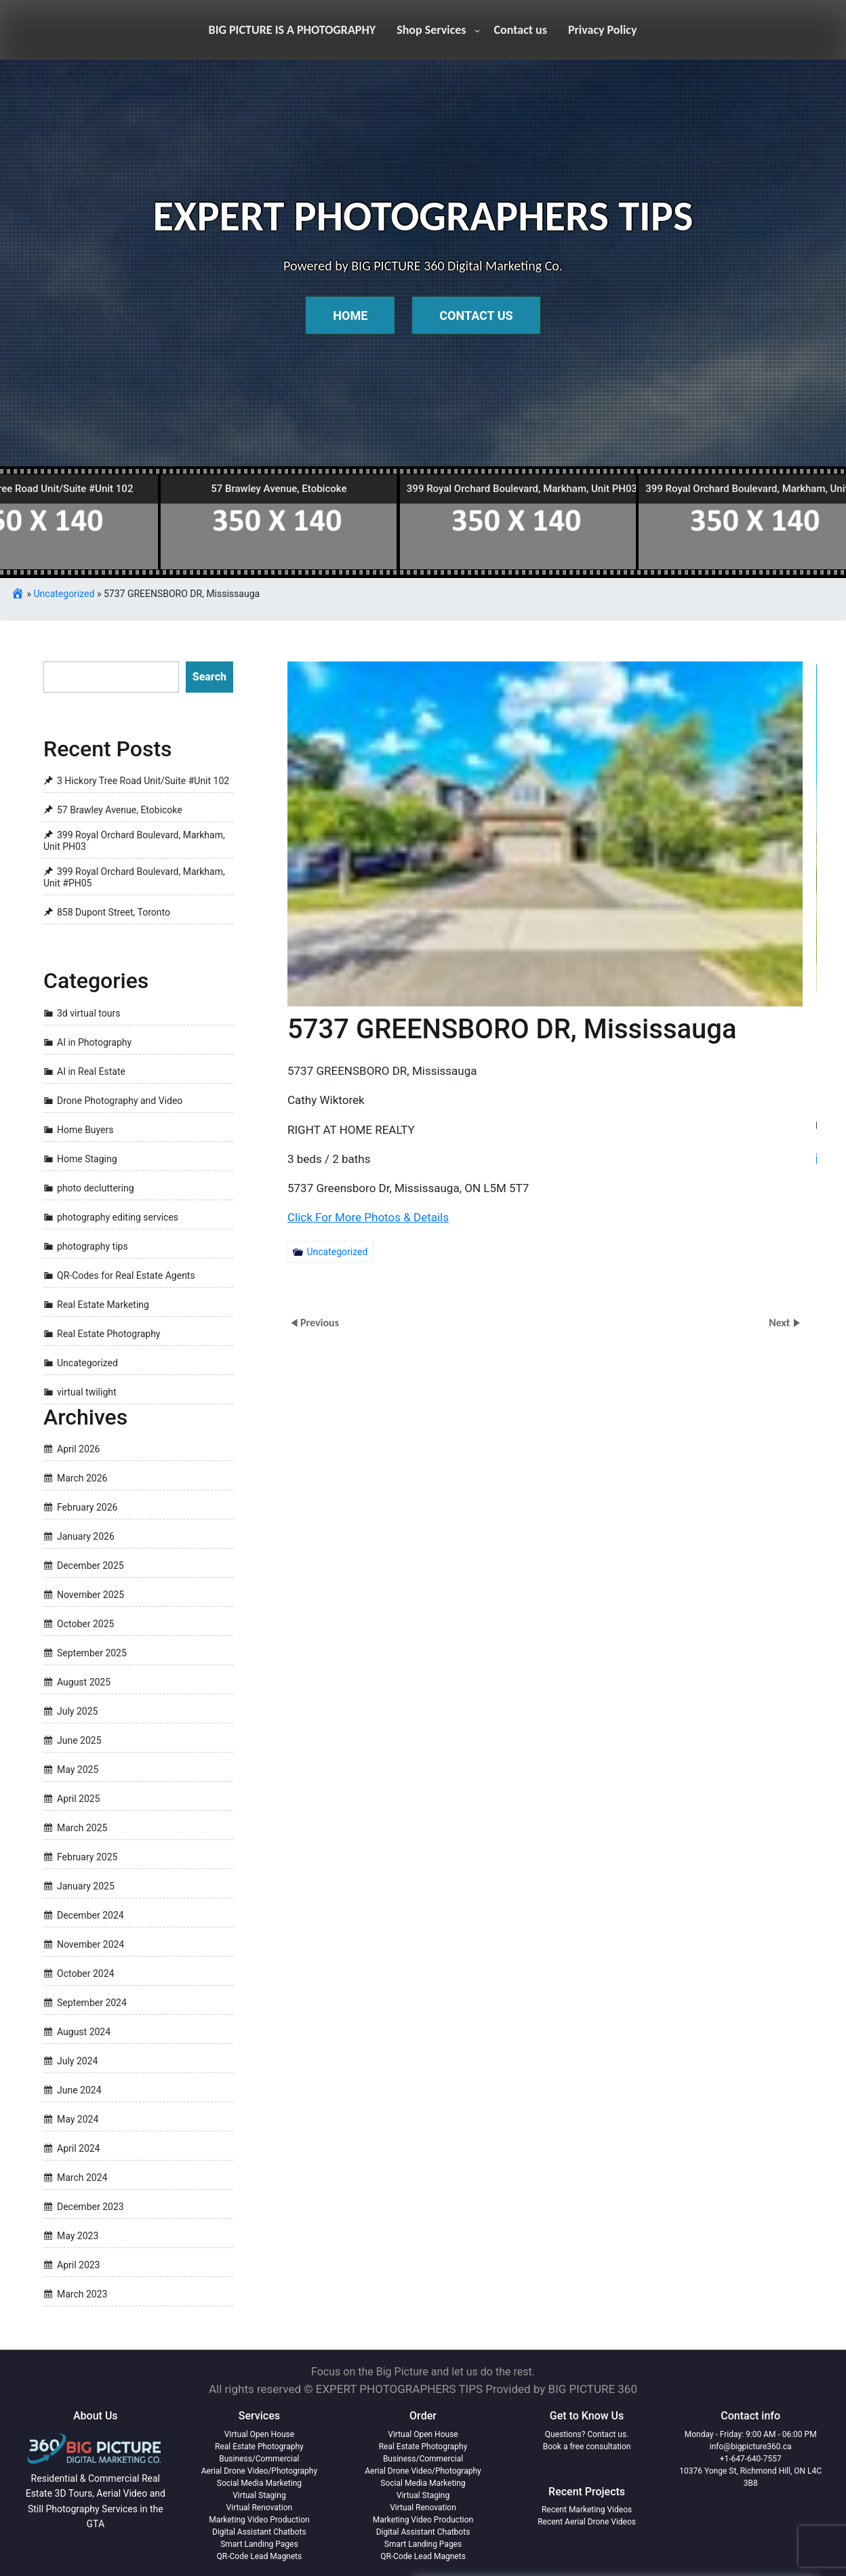 This screenshot has height=2576, width=846. Describe the element at coordinates (85, 1973) in the screenshot. I see `October 2024` at that location.